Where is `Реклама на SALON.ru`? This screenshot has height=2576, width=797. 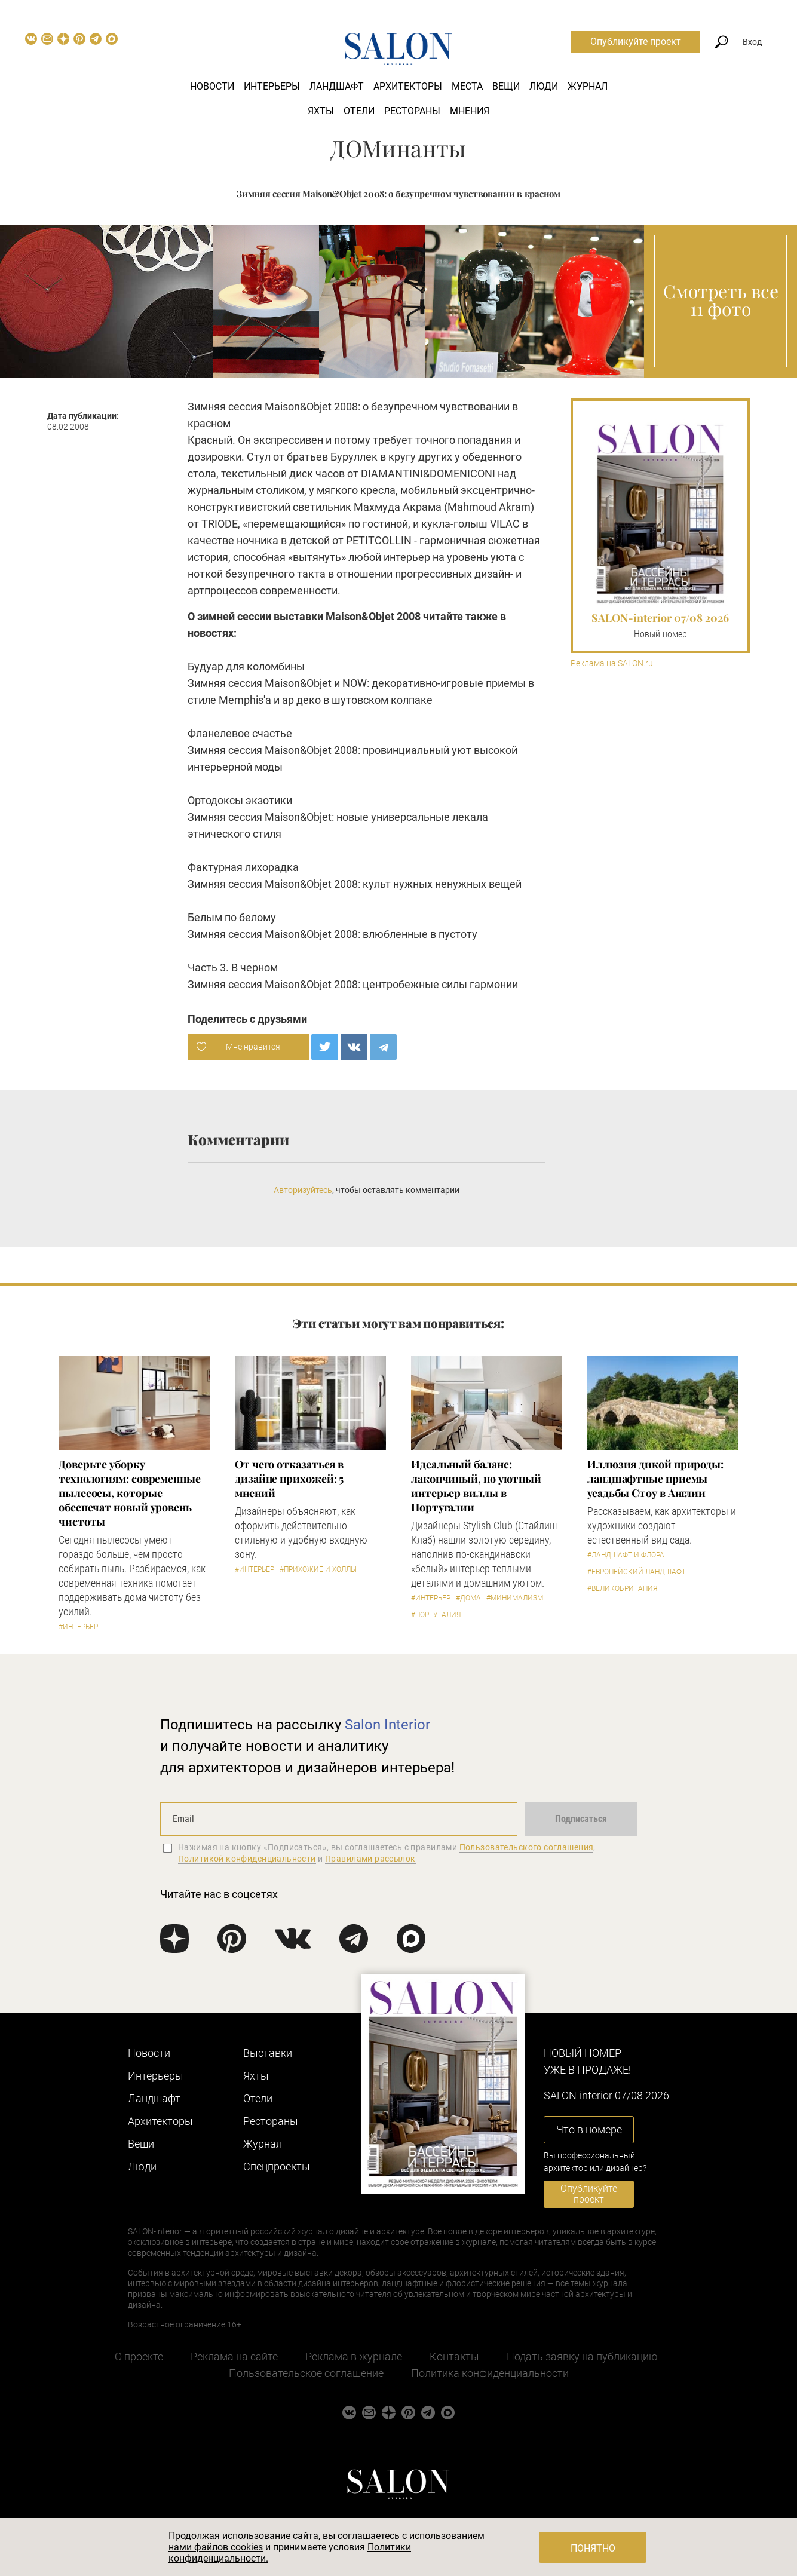 Реклама на SALON.ru is located at coordinates (612, 663).